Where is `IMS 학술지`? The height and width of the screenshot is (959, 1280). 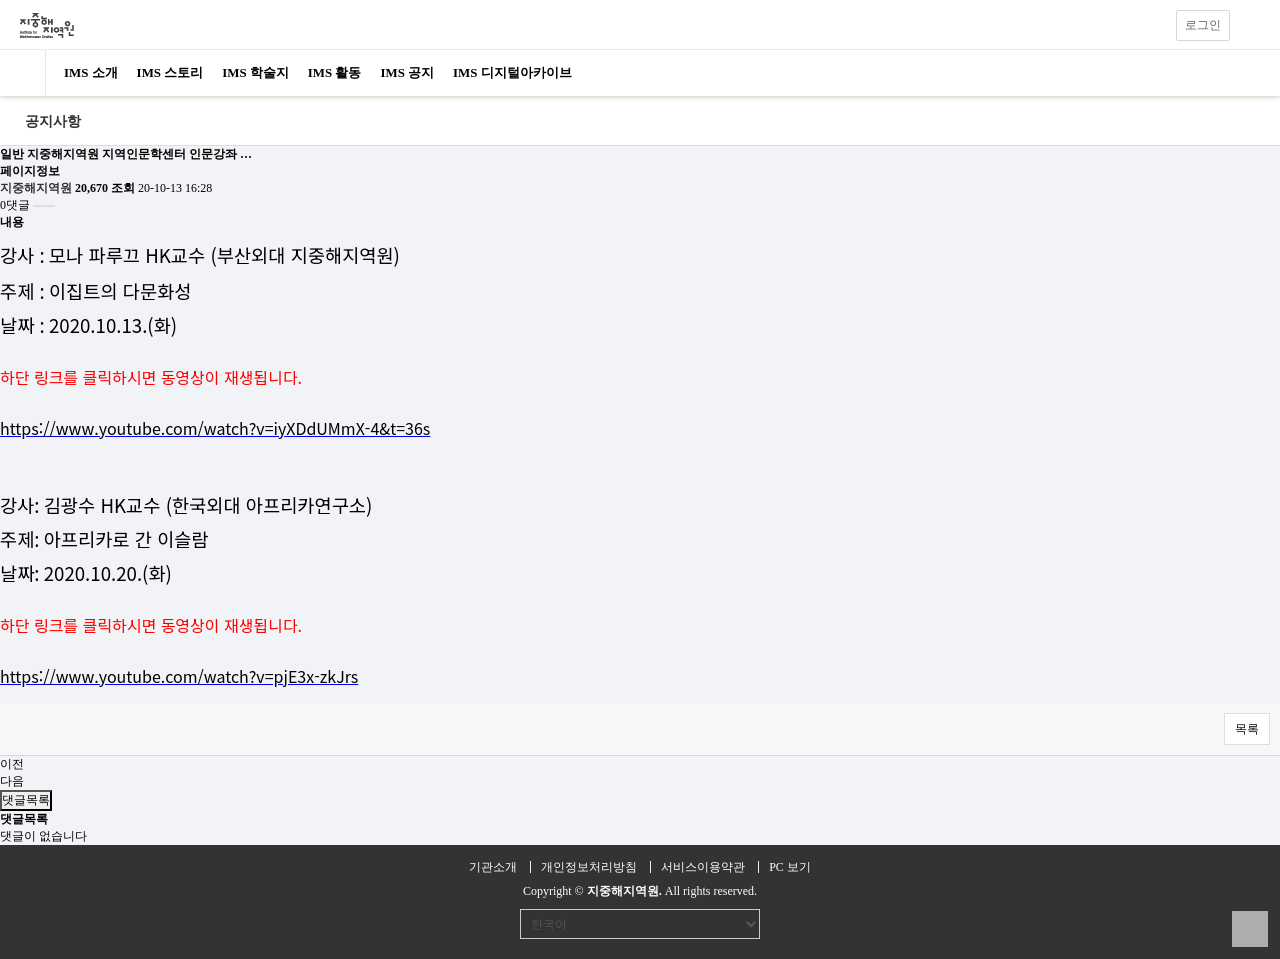 IMS 학술지 is located at coordinates (255, 72).